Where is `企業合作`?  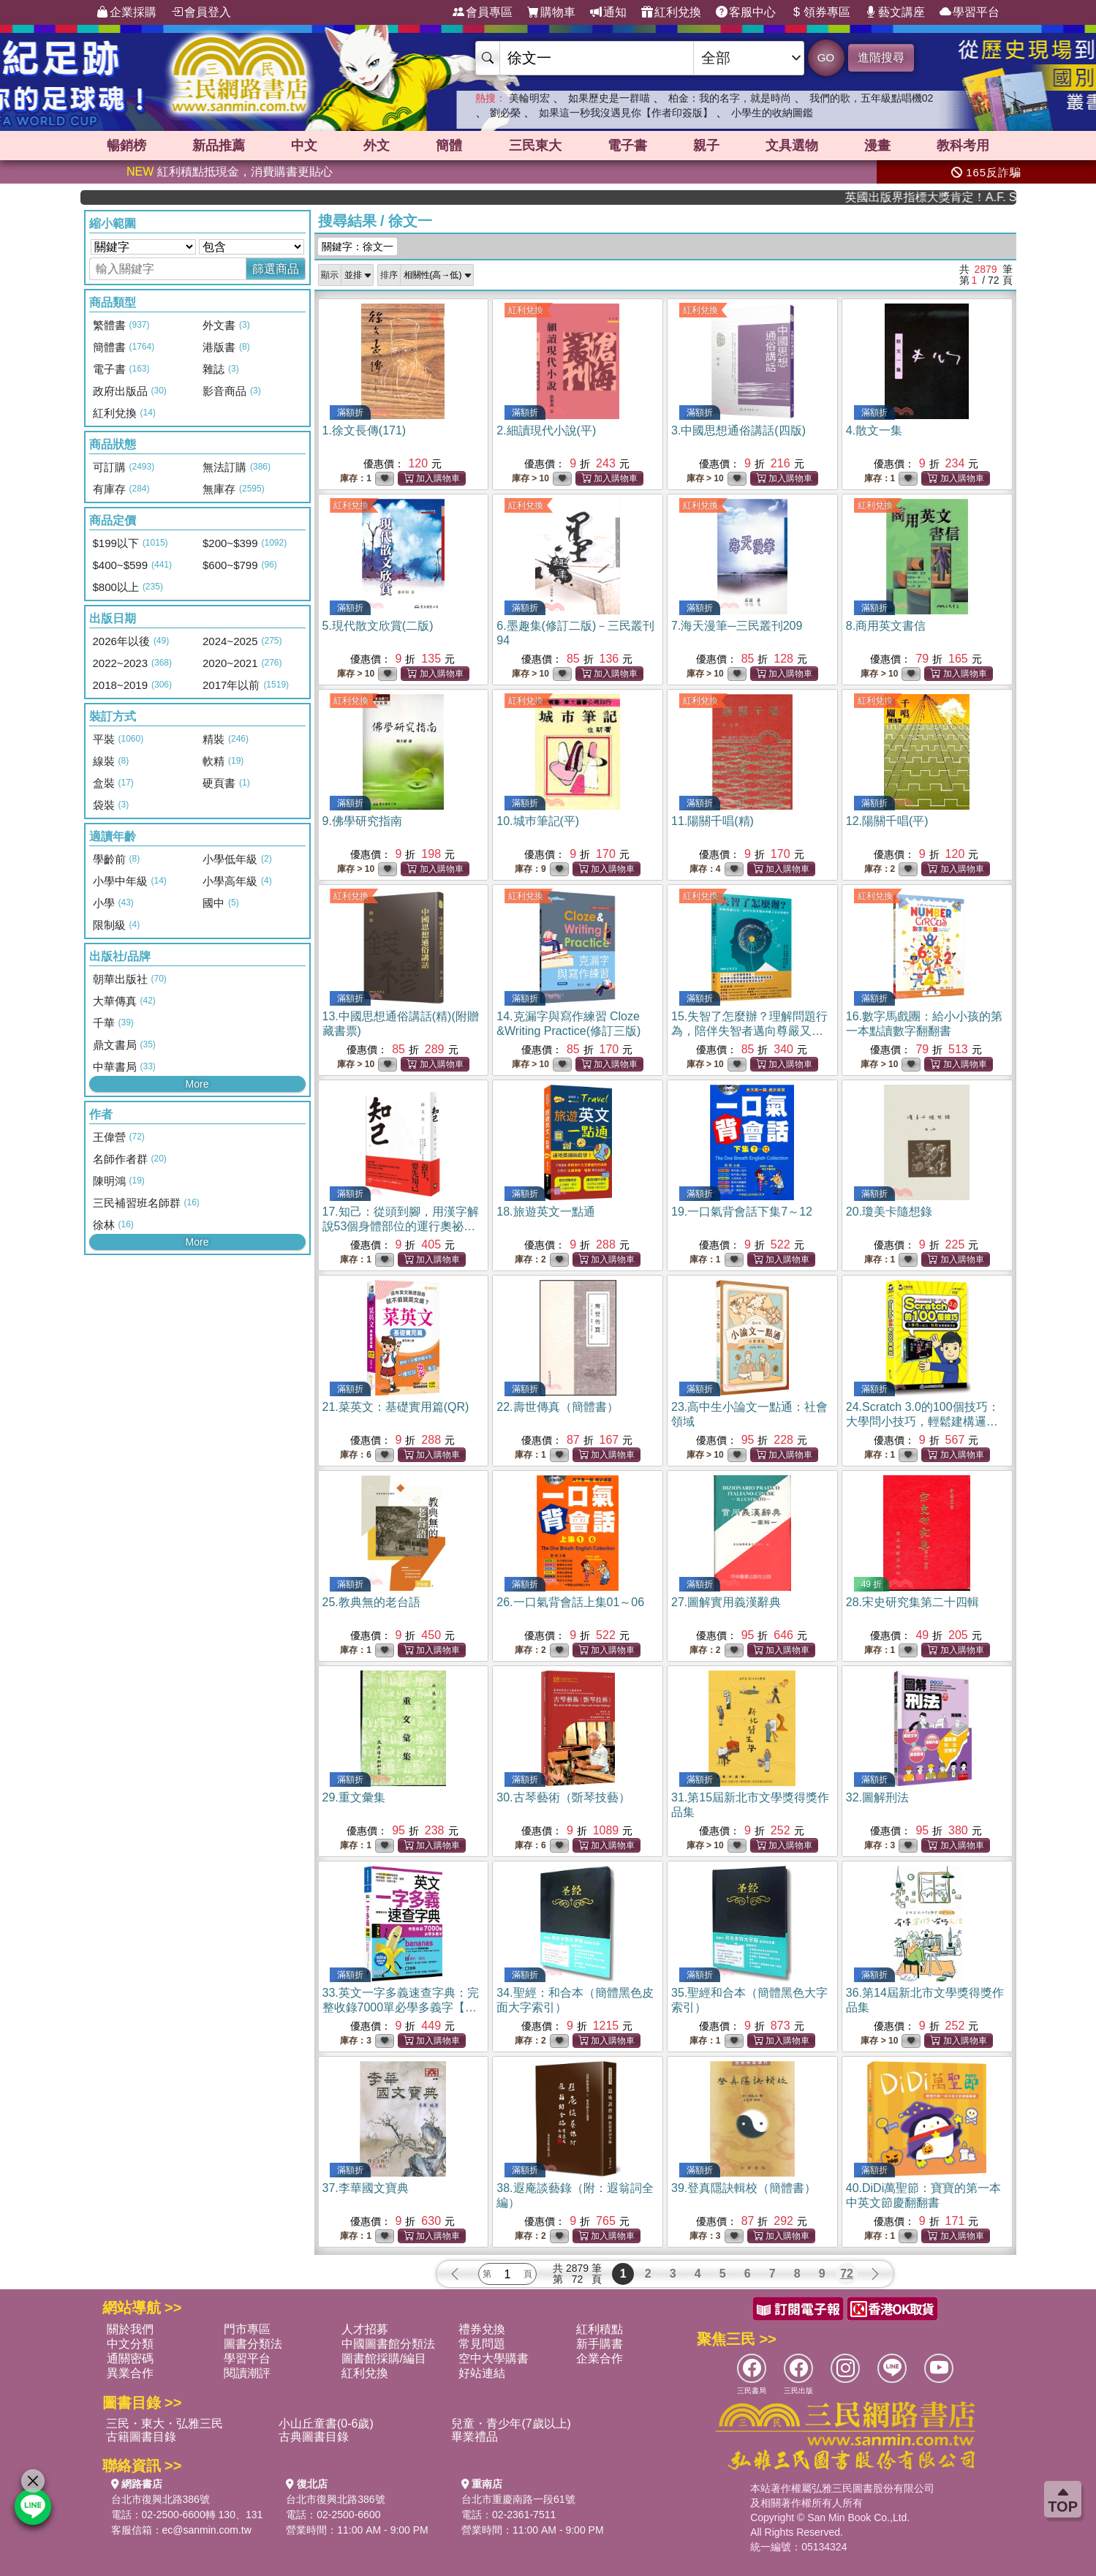 企業合作 is located at coordinates (599, 2358).